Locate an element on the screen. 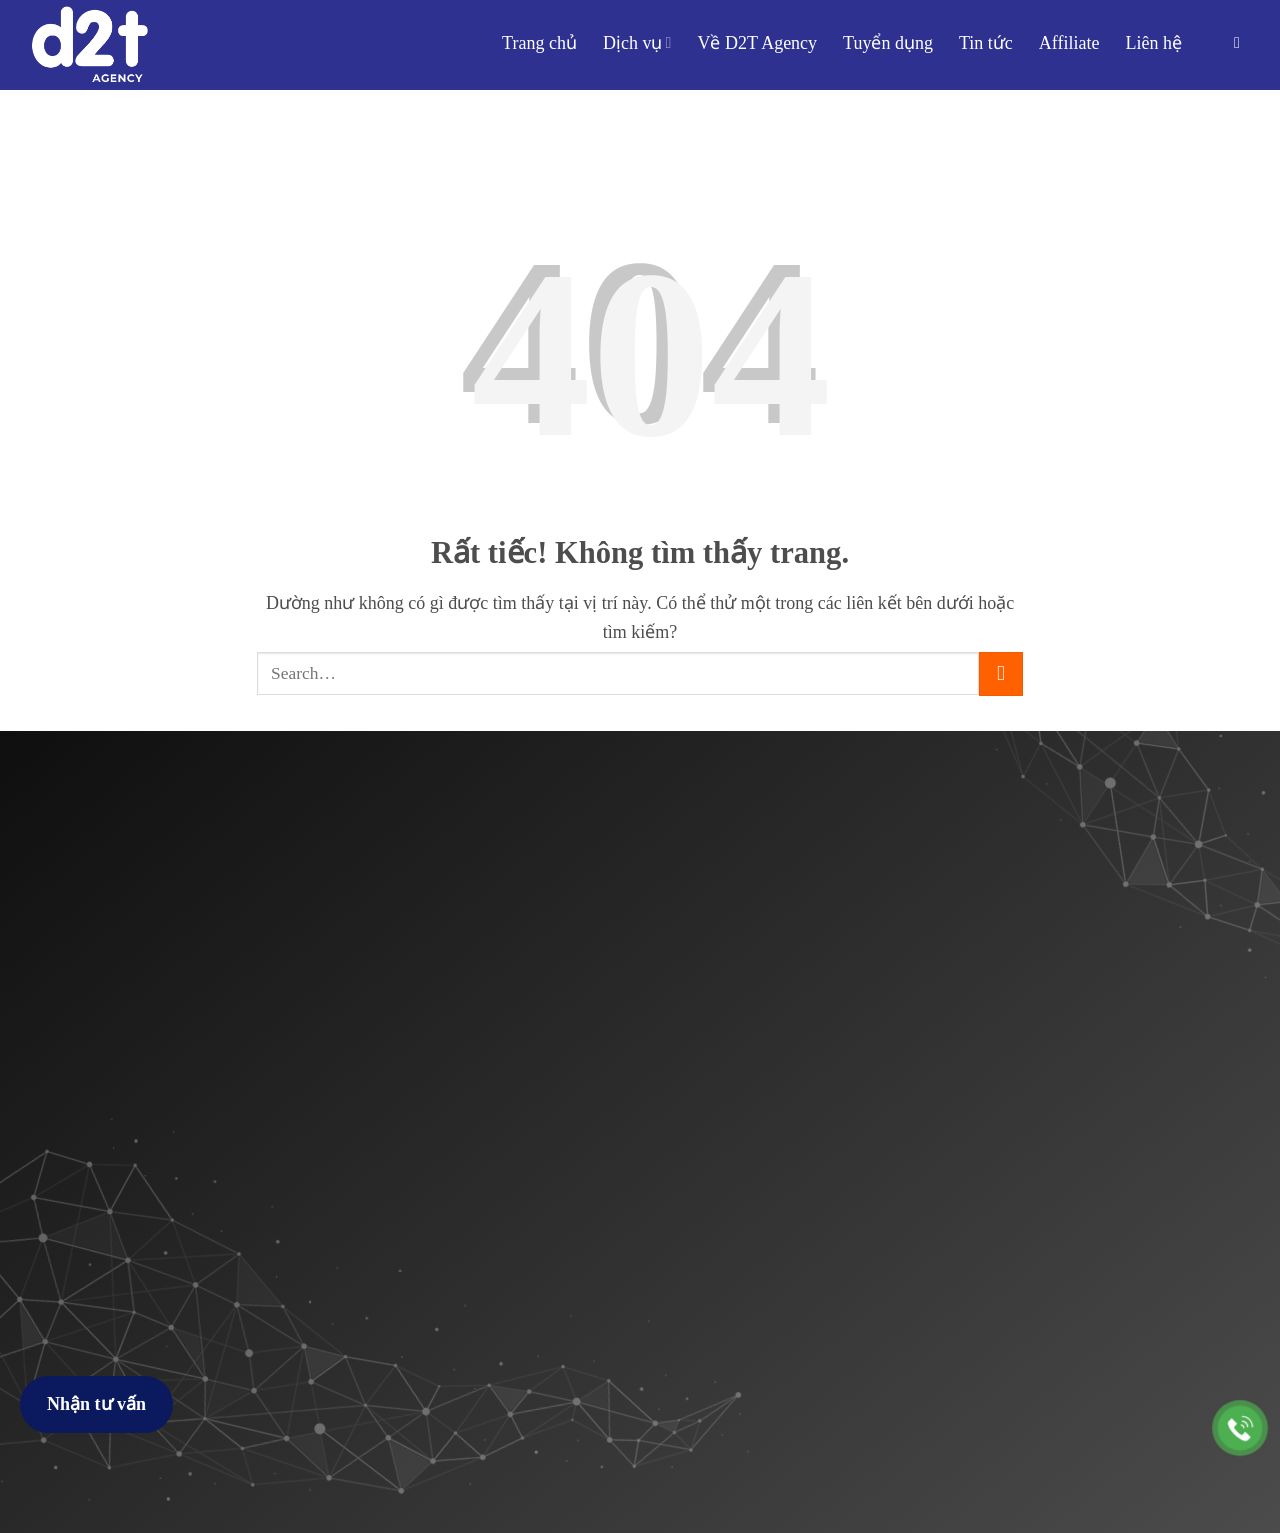  Dịch vụ is located at coordinates (637, 43).